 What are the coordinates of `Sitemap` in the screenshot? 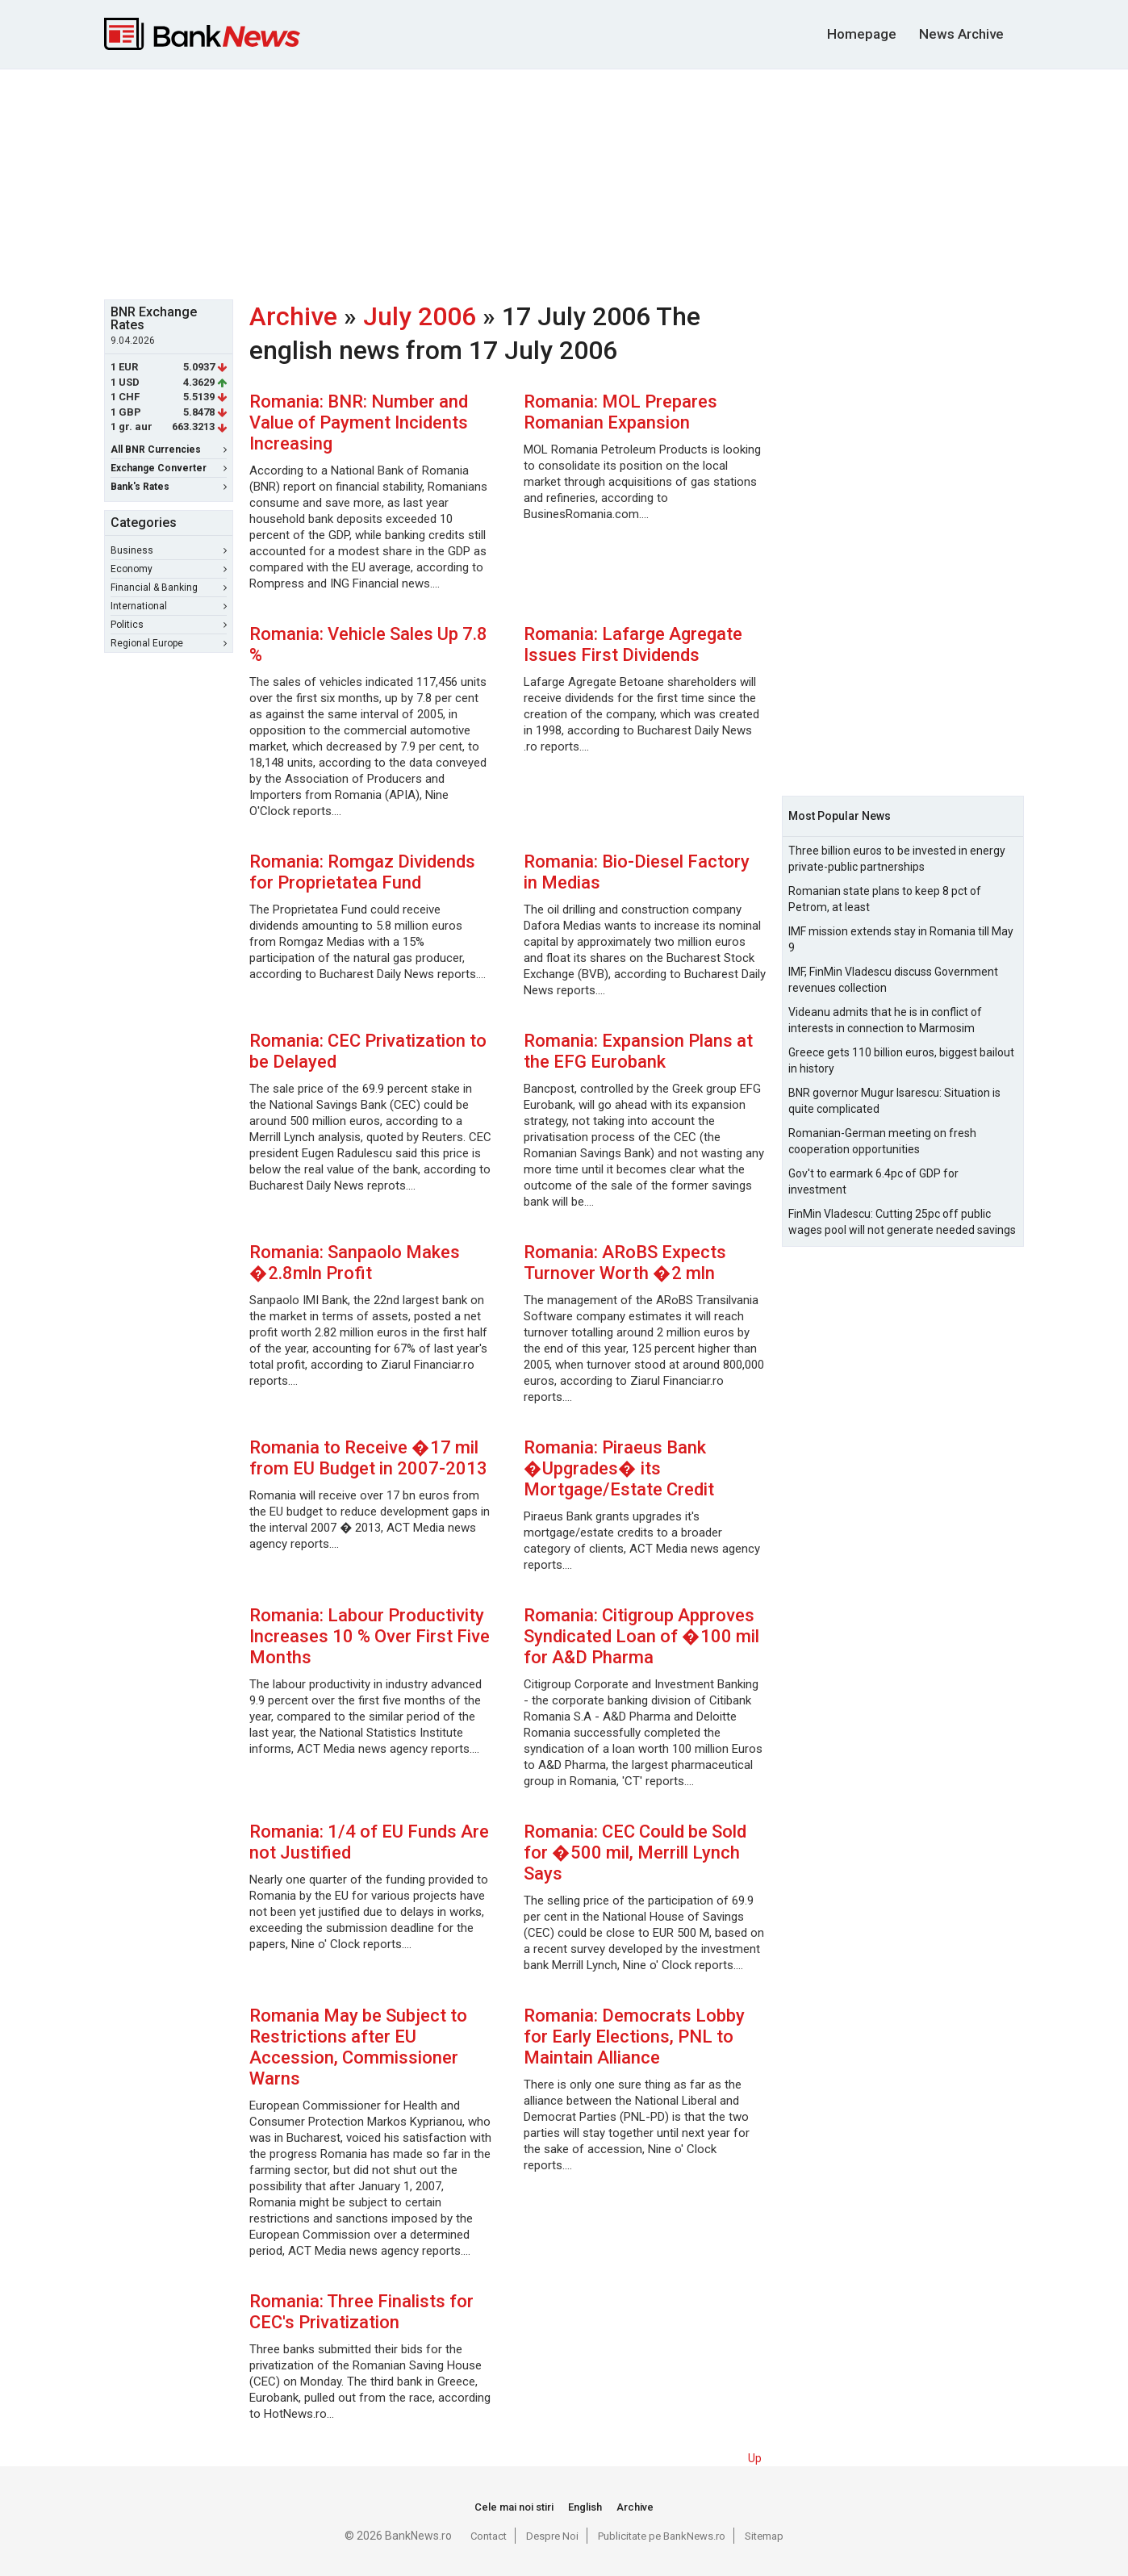 It's located at (764, 2536).